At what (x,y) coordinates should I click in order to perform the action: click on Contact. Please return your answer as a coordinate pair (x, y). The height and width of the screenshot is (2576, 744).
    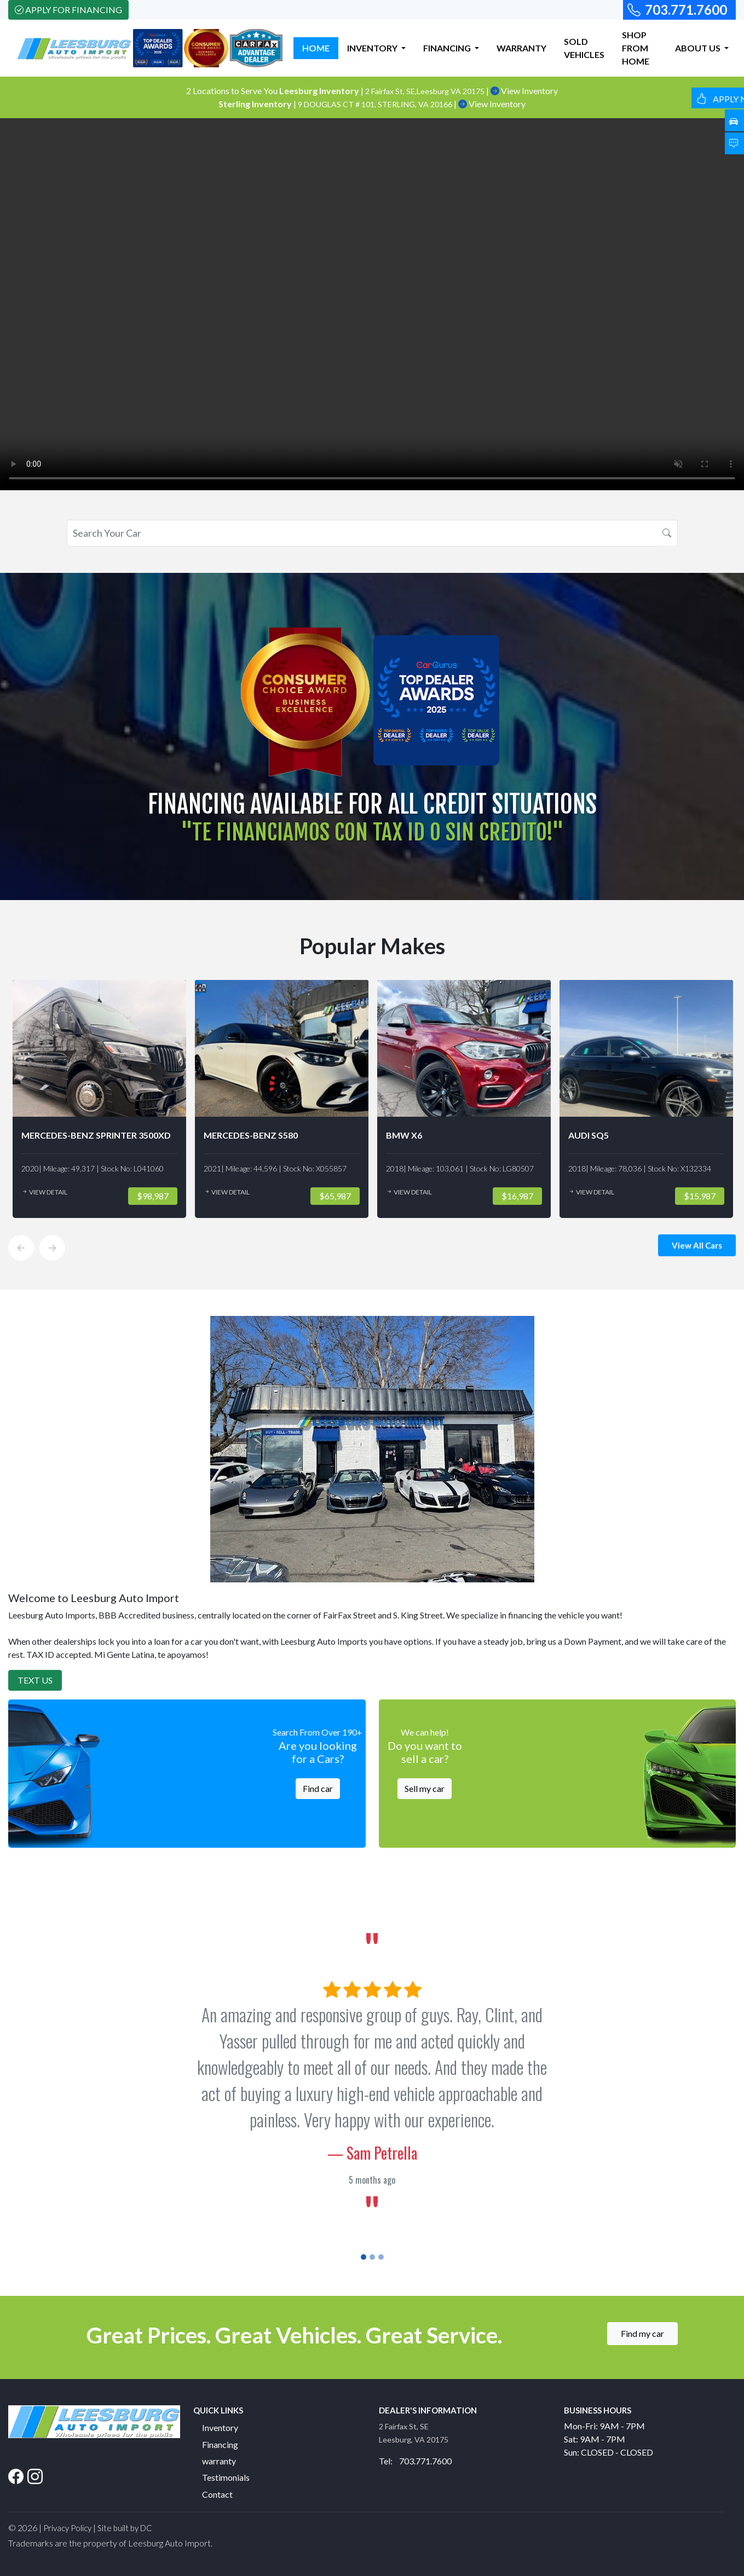
    Looking at the image, I should click on (217, 2494).